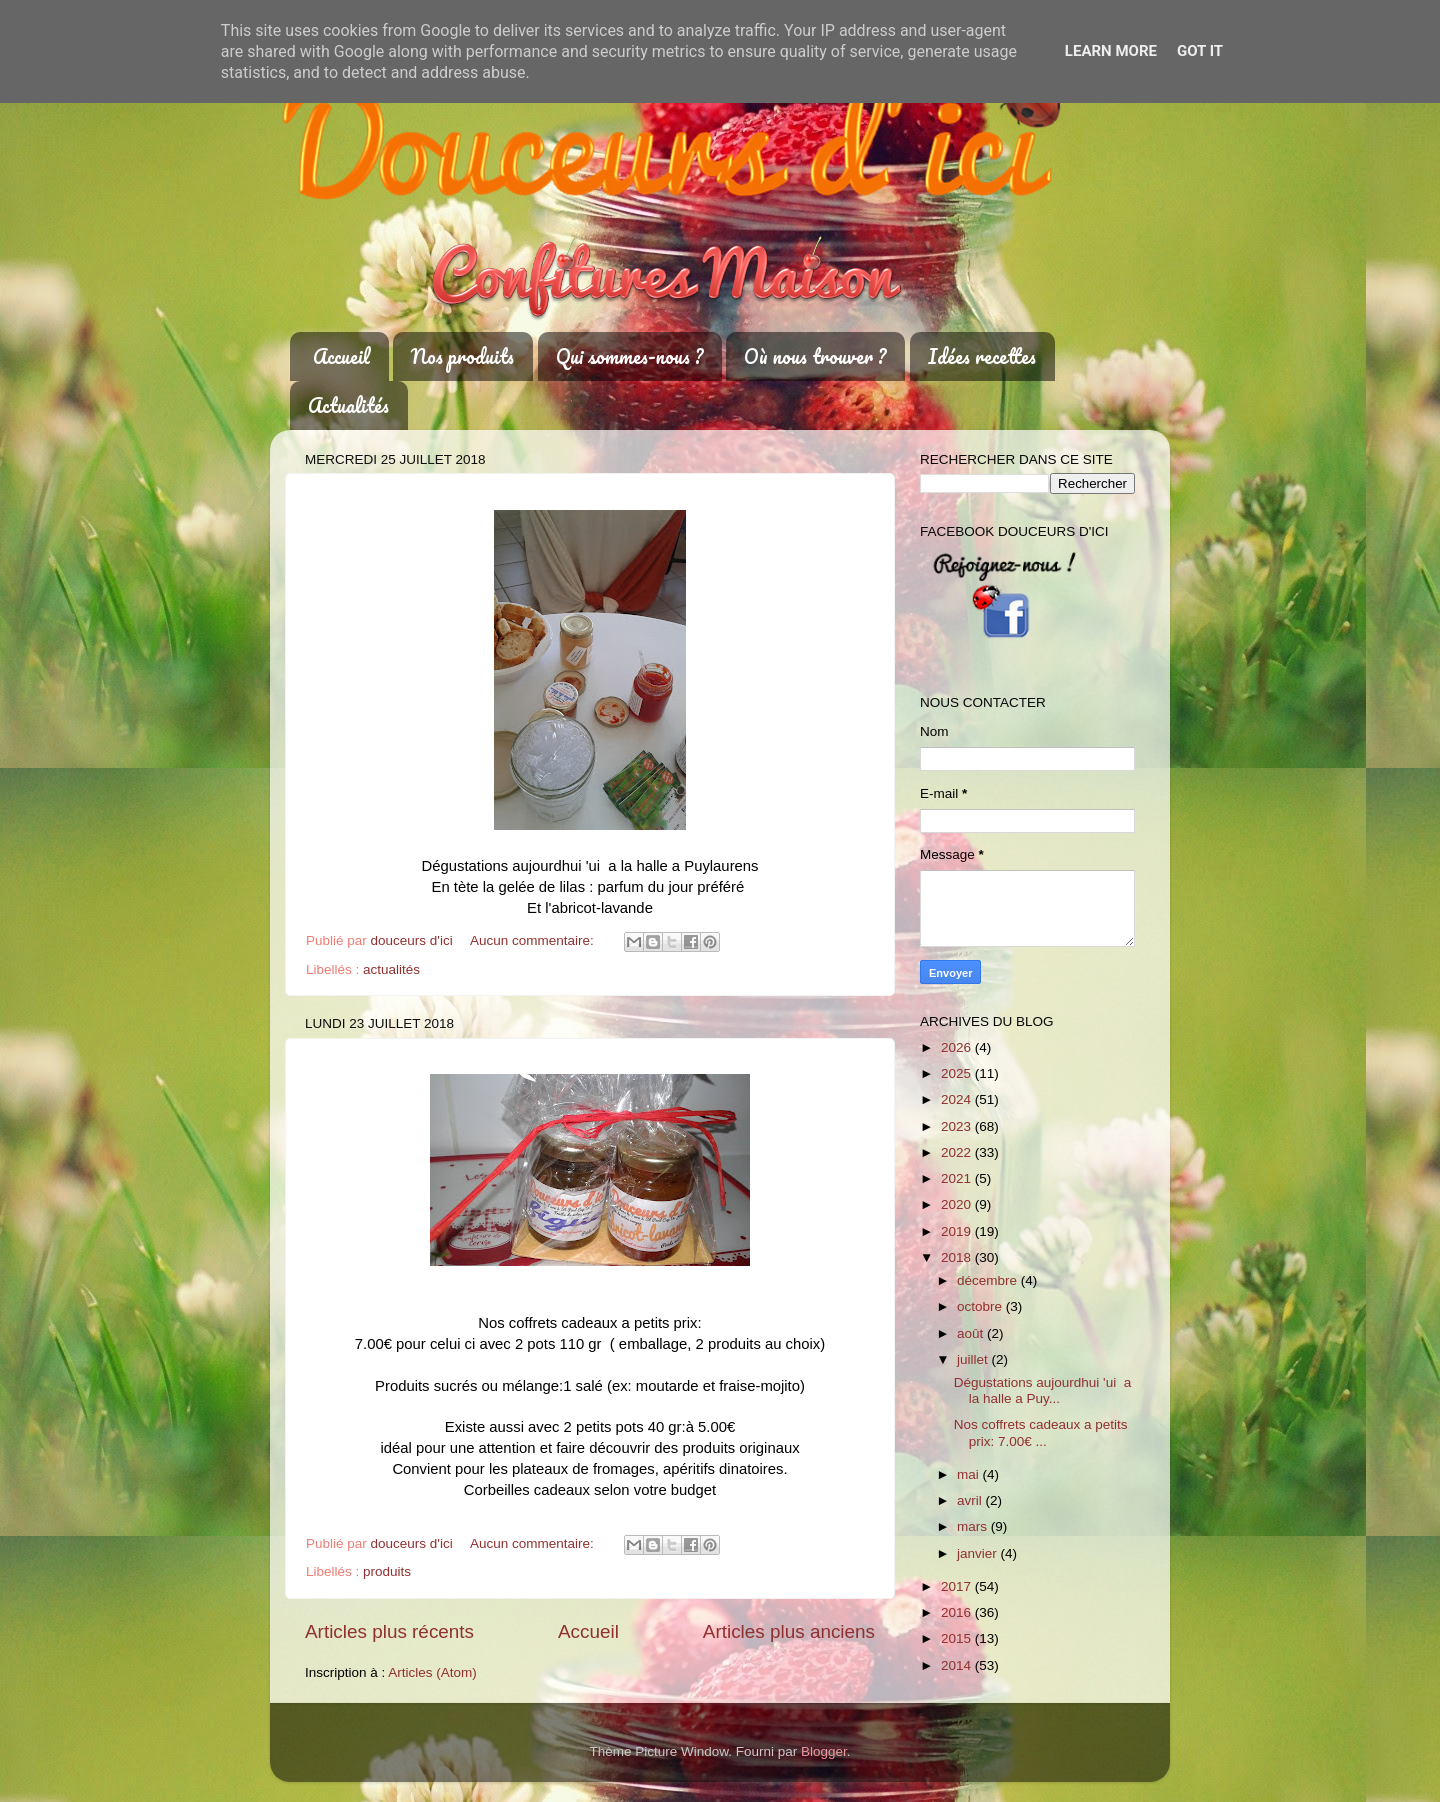  I want to click on 2026, so click(958, 1047).